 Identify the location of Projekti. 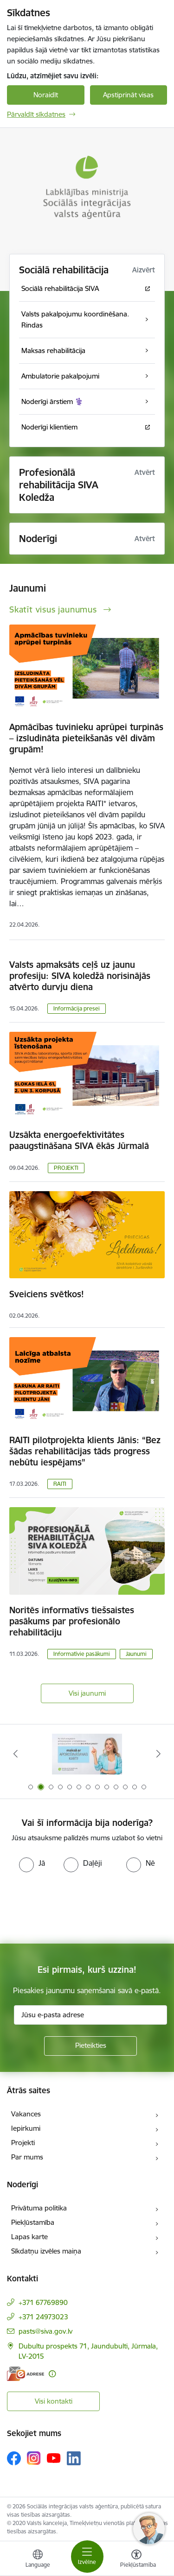
(23, 2142).